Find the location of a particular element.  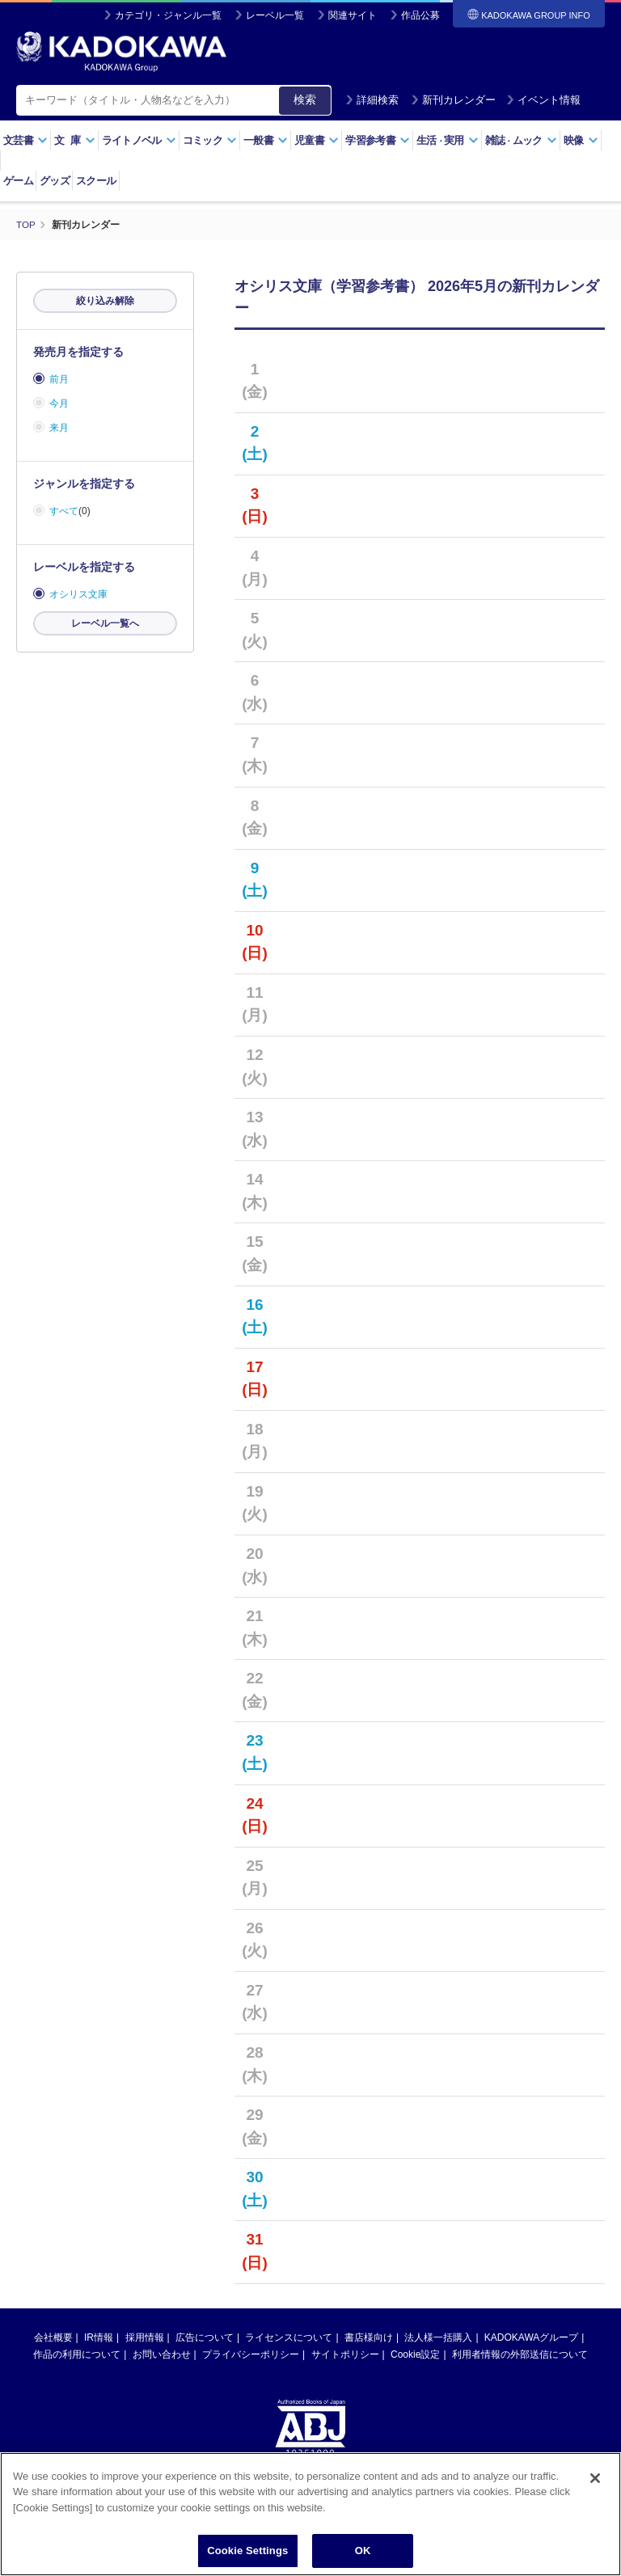

詳細検索 is located at coordinates (372, 100).